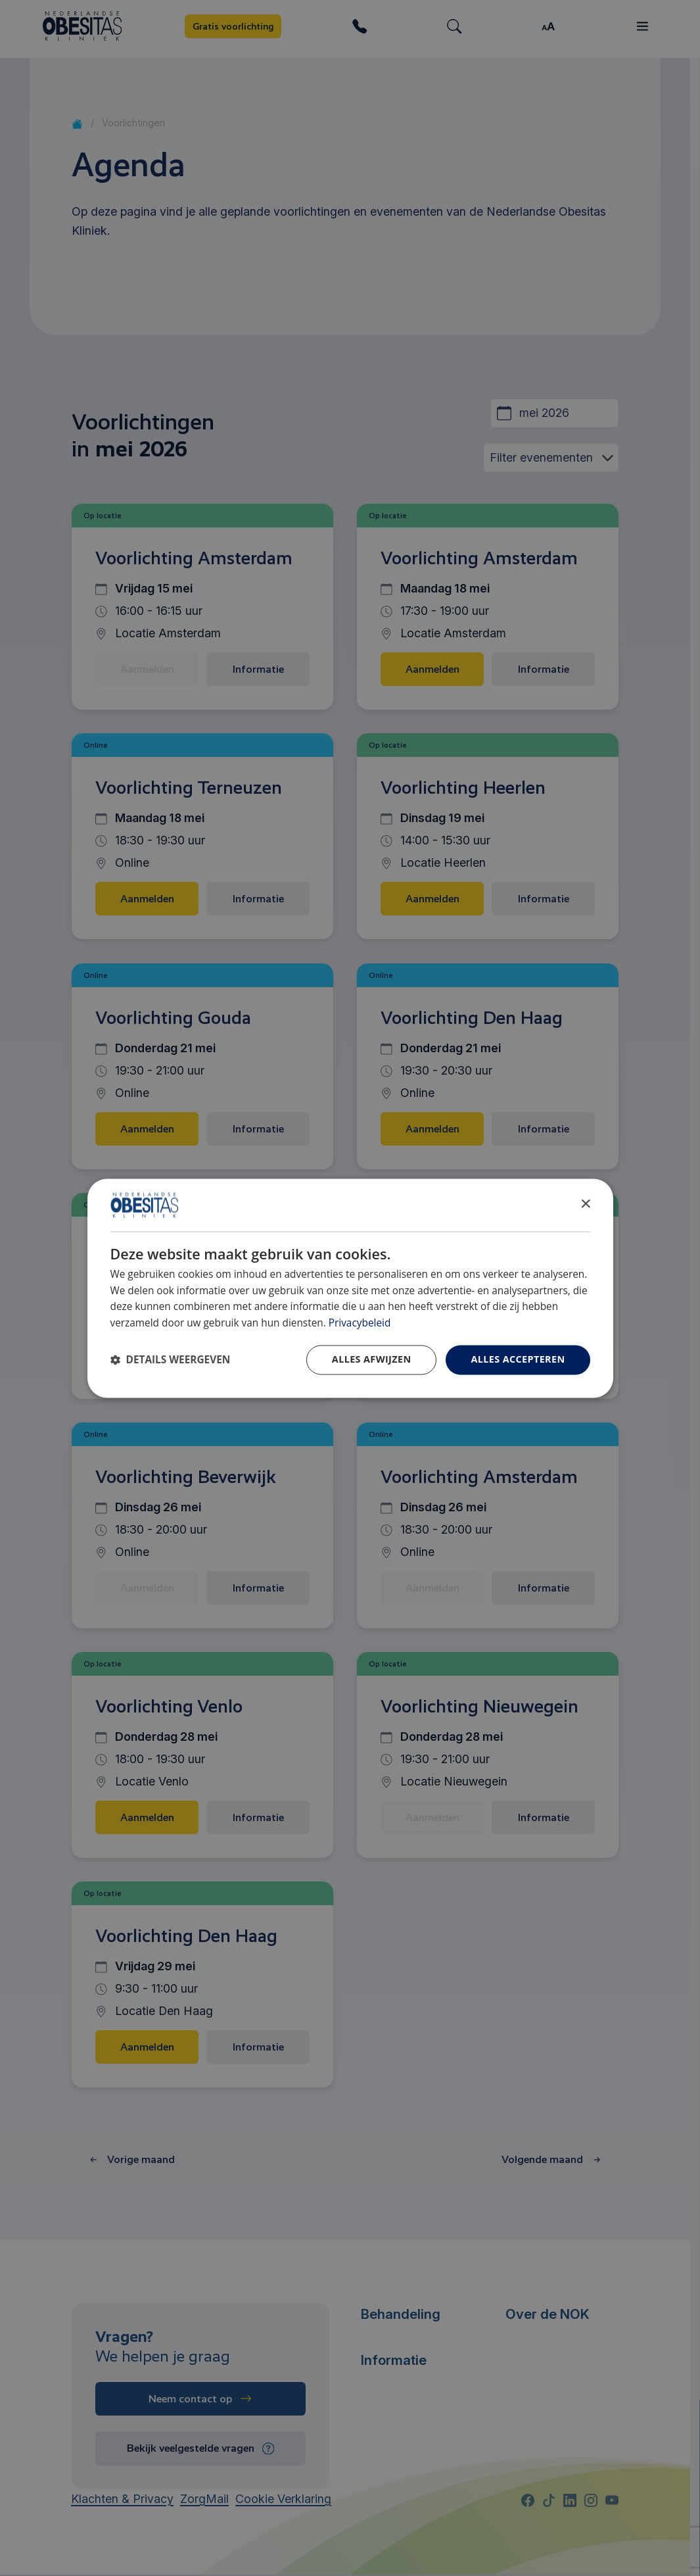 This screenshot has width=700, height=2576. I want to click on [button], so click(170, 1359).